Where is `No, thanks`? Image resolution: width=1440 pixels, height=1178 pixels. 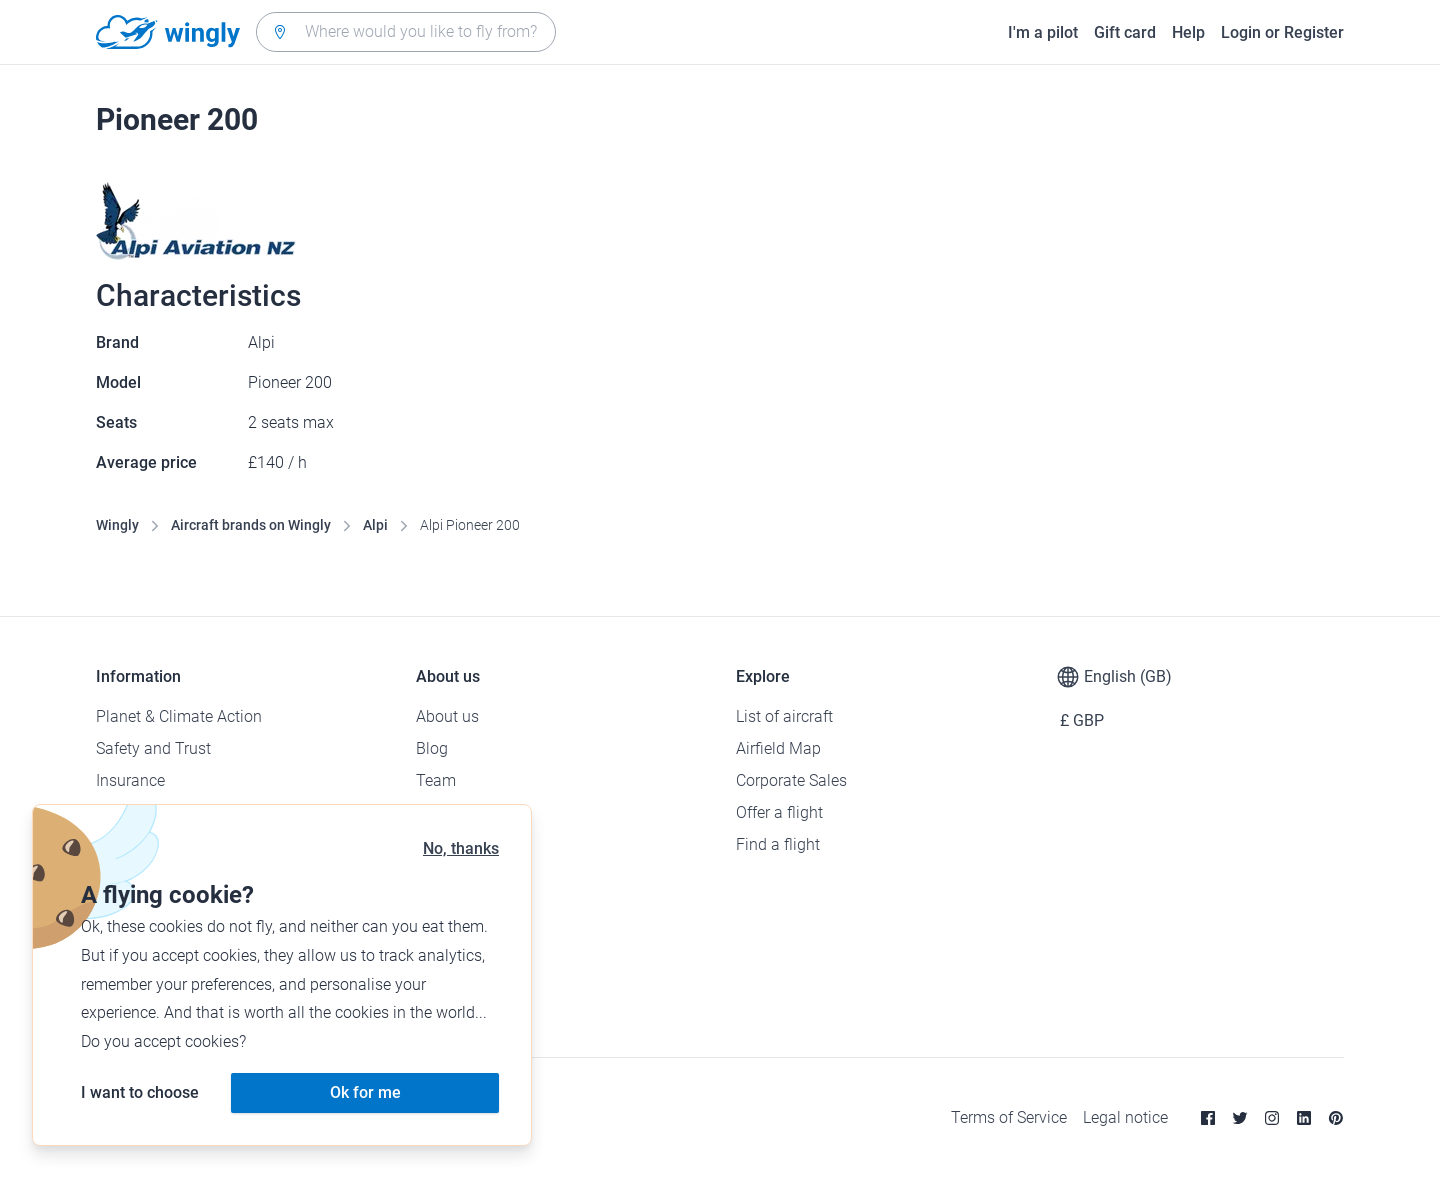
No, thanks is located at coordinates (461, 848).